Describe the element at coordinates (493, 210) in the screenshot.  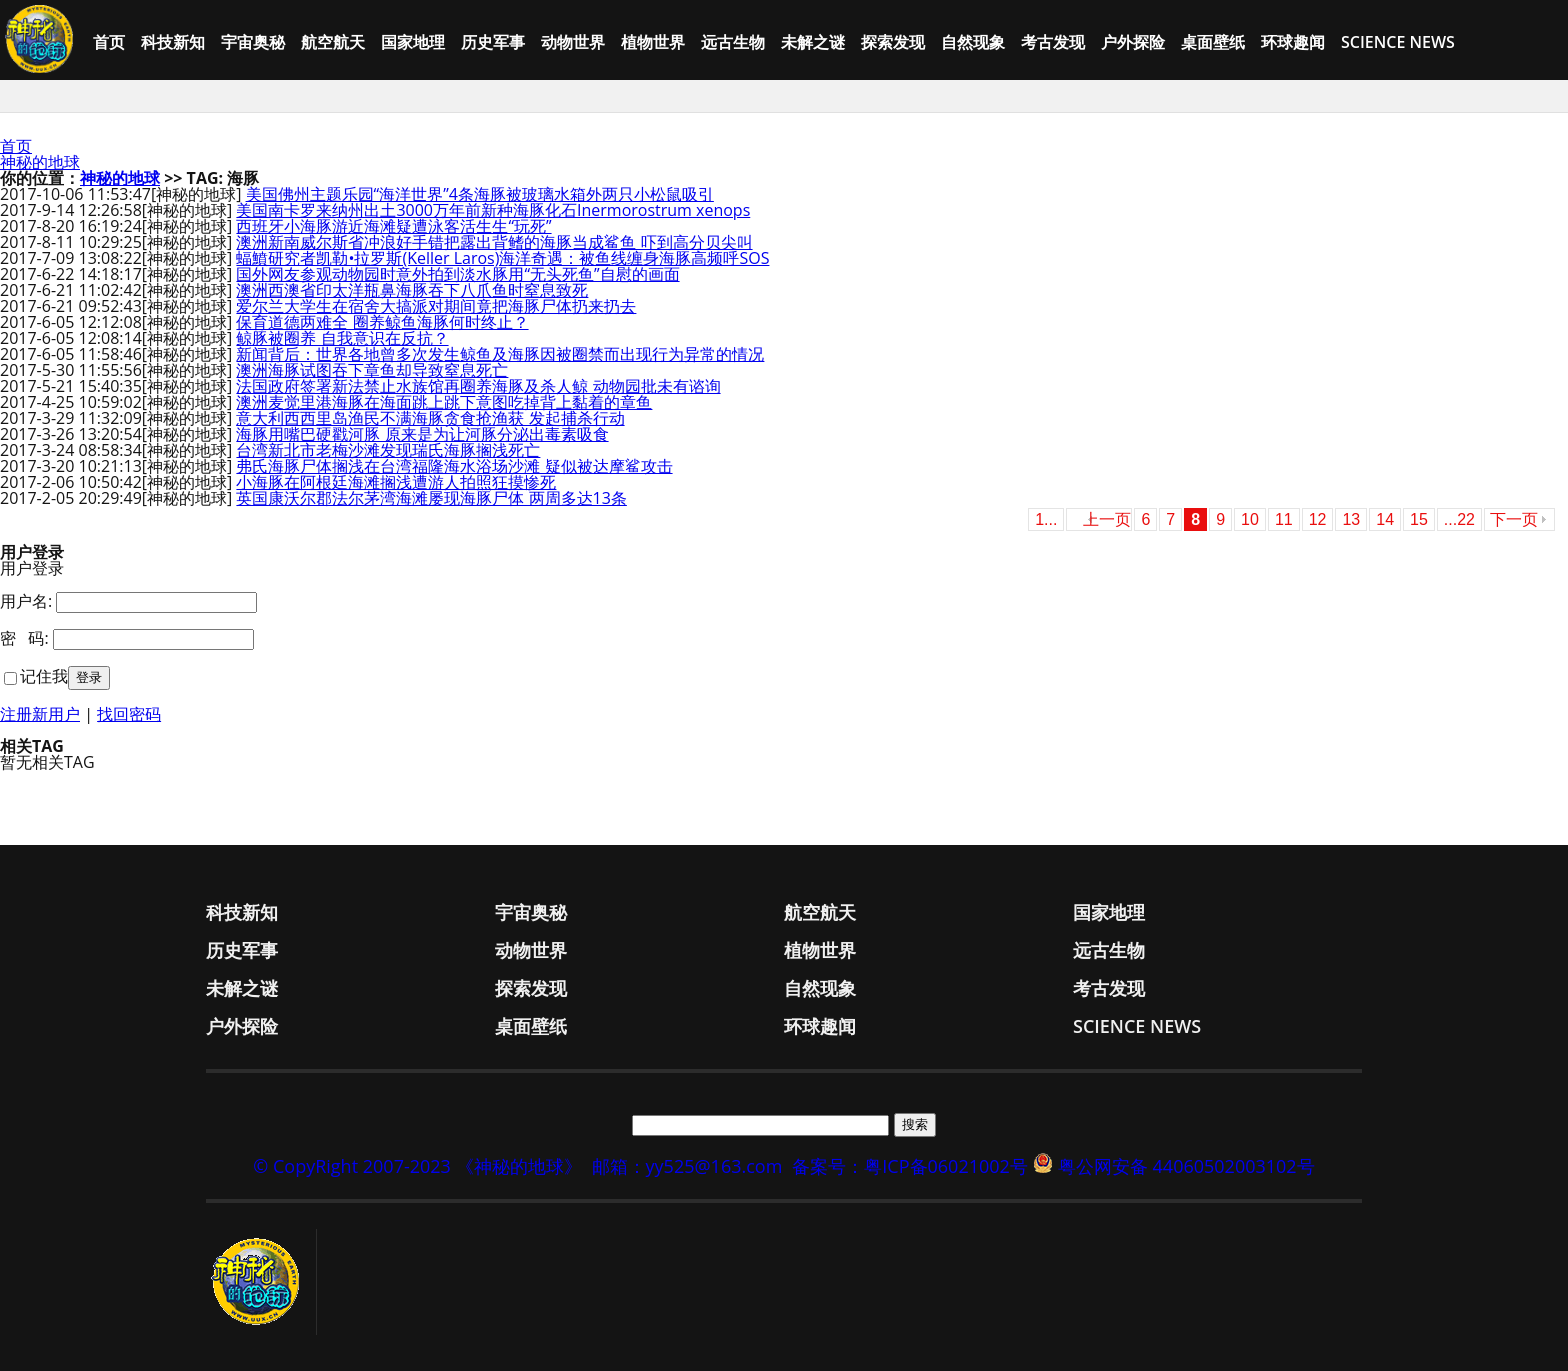
I see `美国南卡罗来纳州出土3000万年前新种海豚化石Inermorostrum xenops` at that location.